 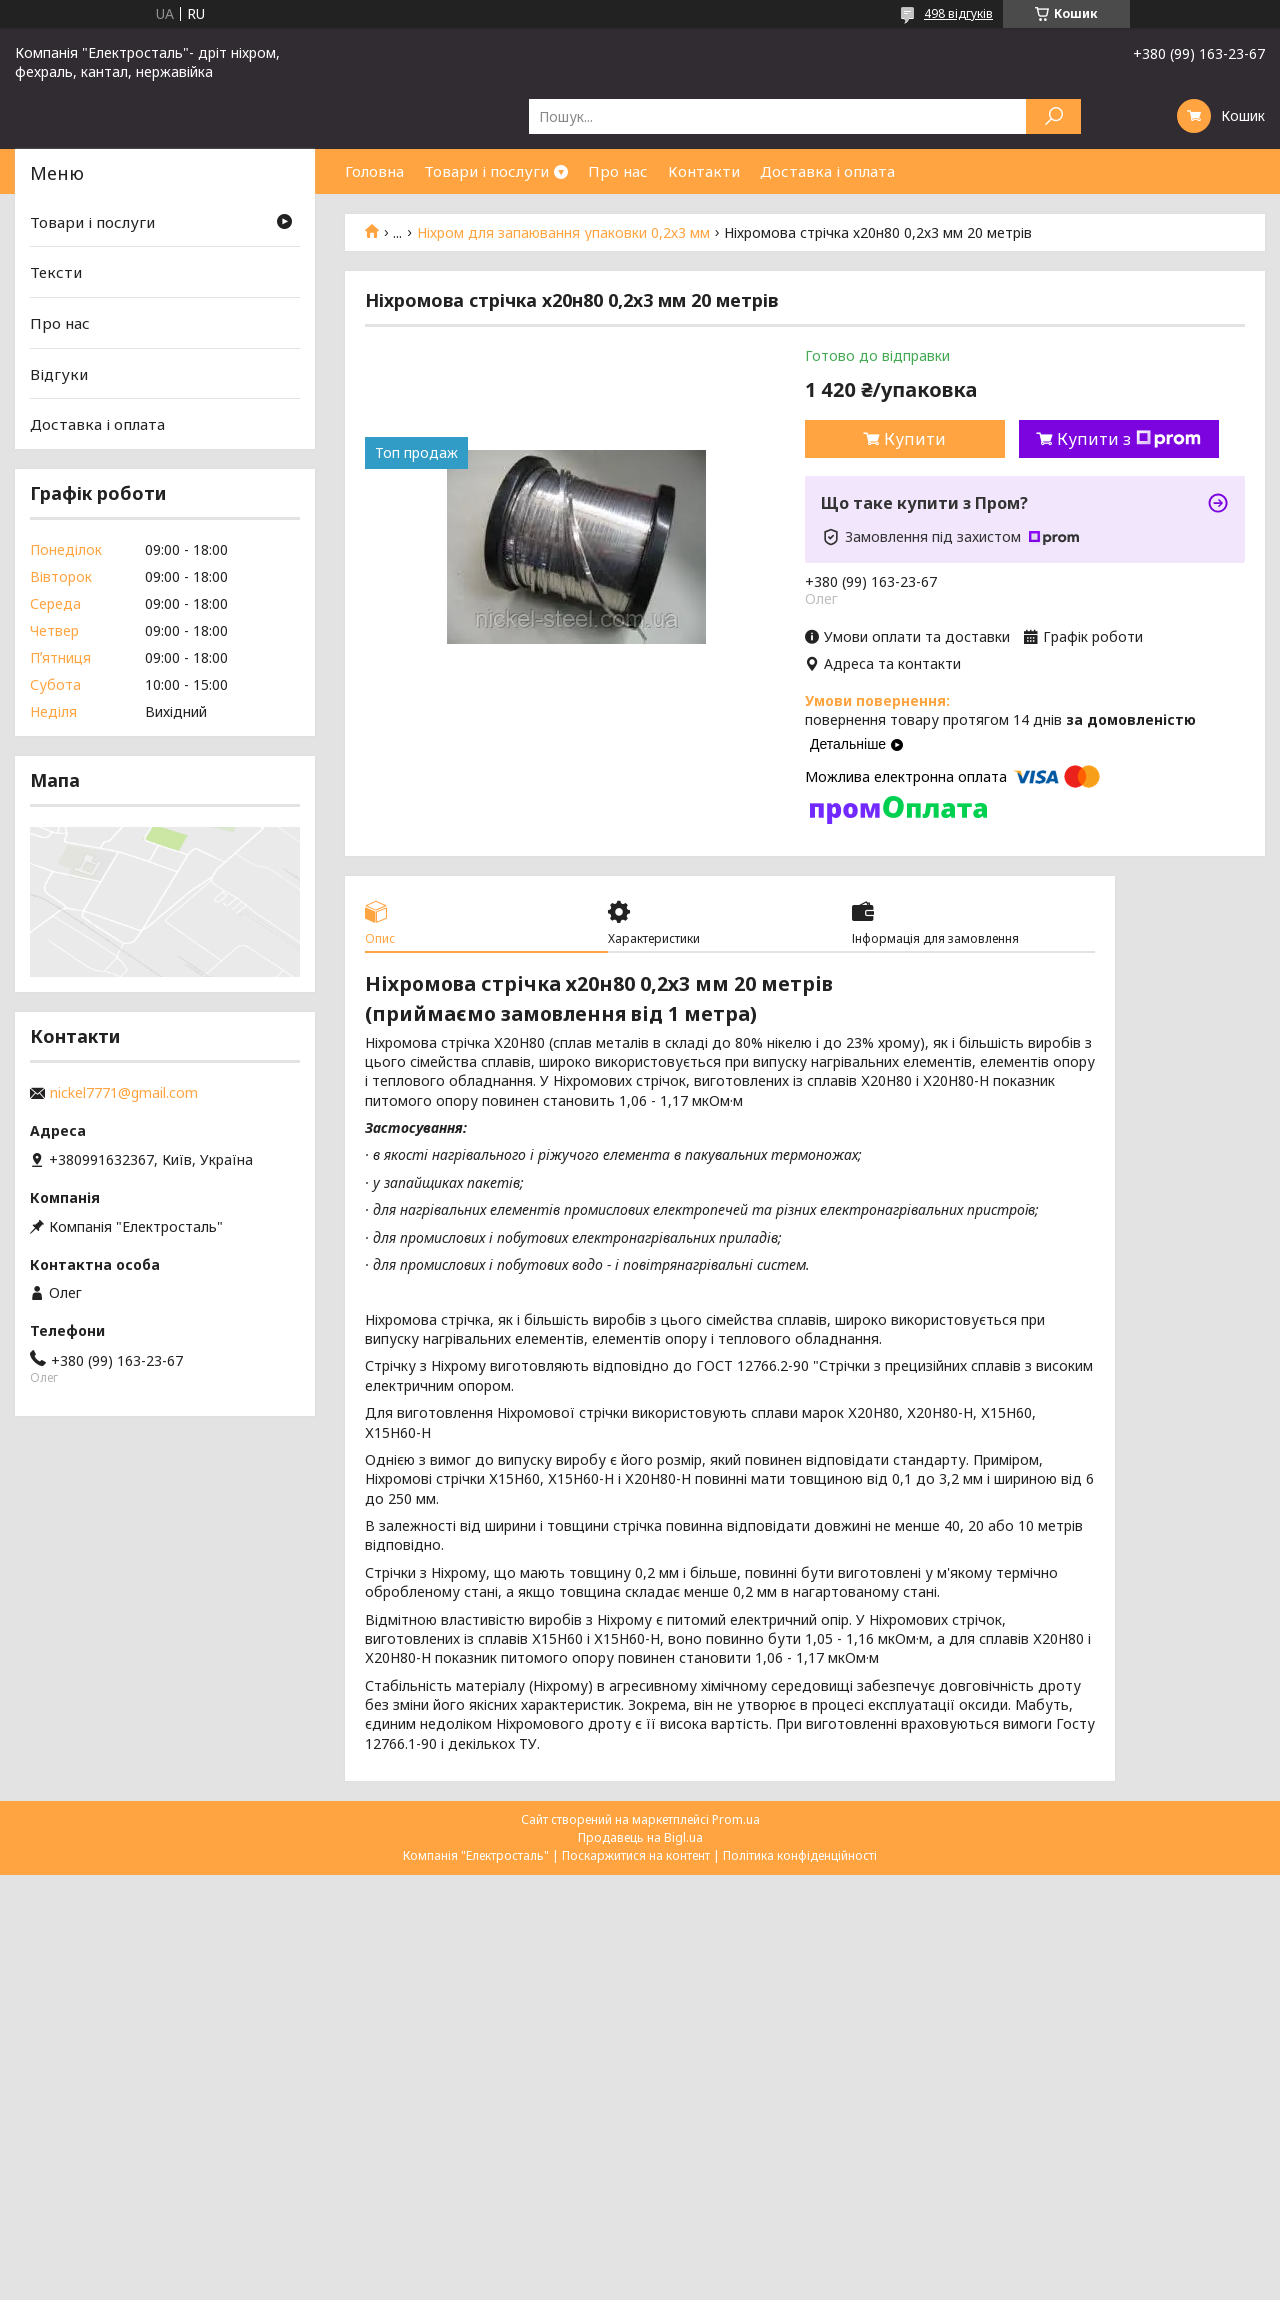 I want to click on Купити, so click(x=915, y=439).